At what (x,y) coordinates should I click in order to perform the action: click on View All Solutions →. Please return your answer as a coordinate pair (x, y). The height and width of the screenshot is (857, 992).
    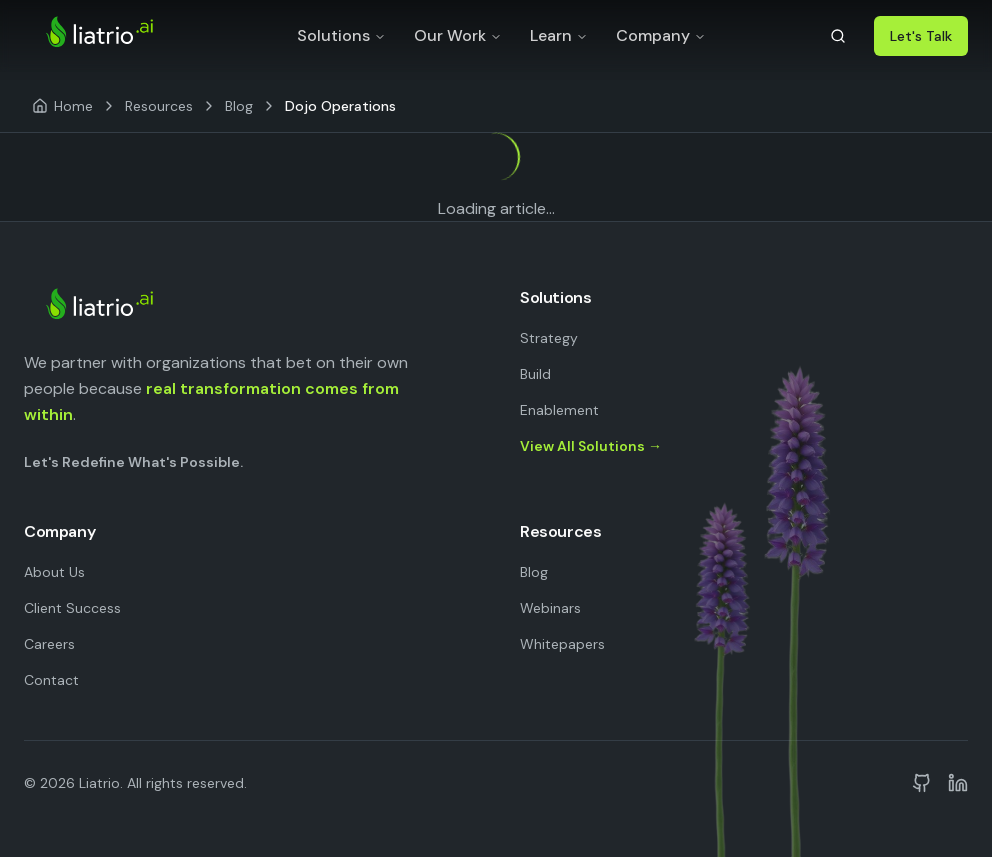
    Looking at the image, I should click on (591, 446).